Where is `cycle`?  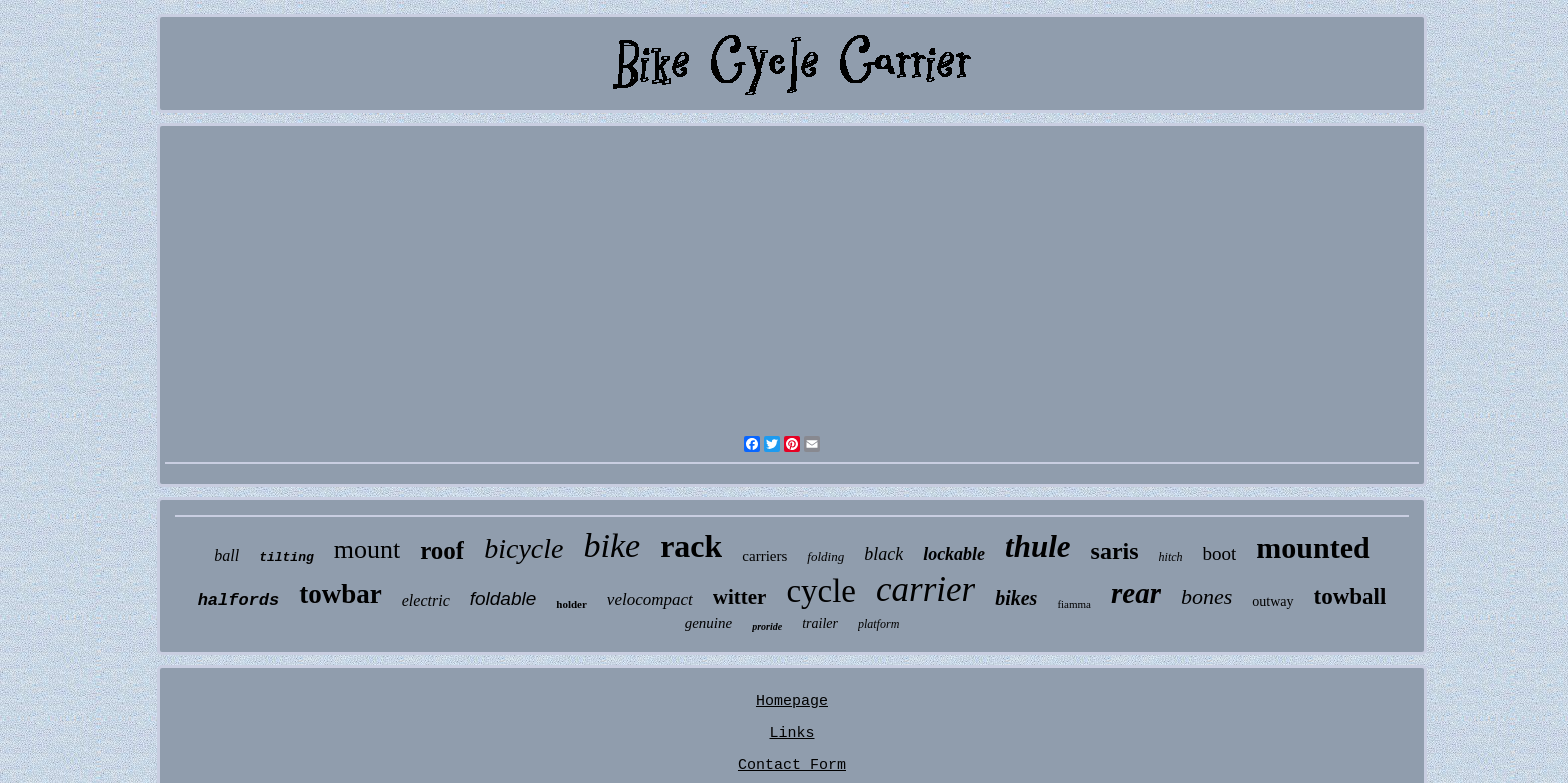 cycle is located at coordinates (821, 591).